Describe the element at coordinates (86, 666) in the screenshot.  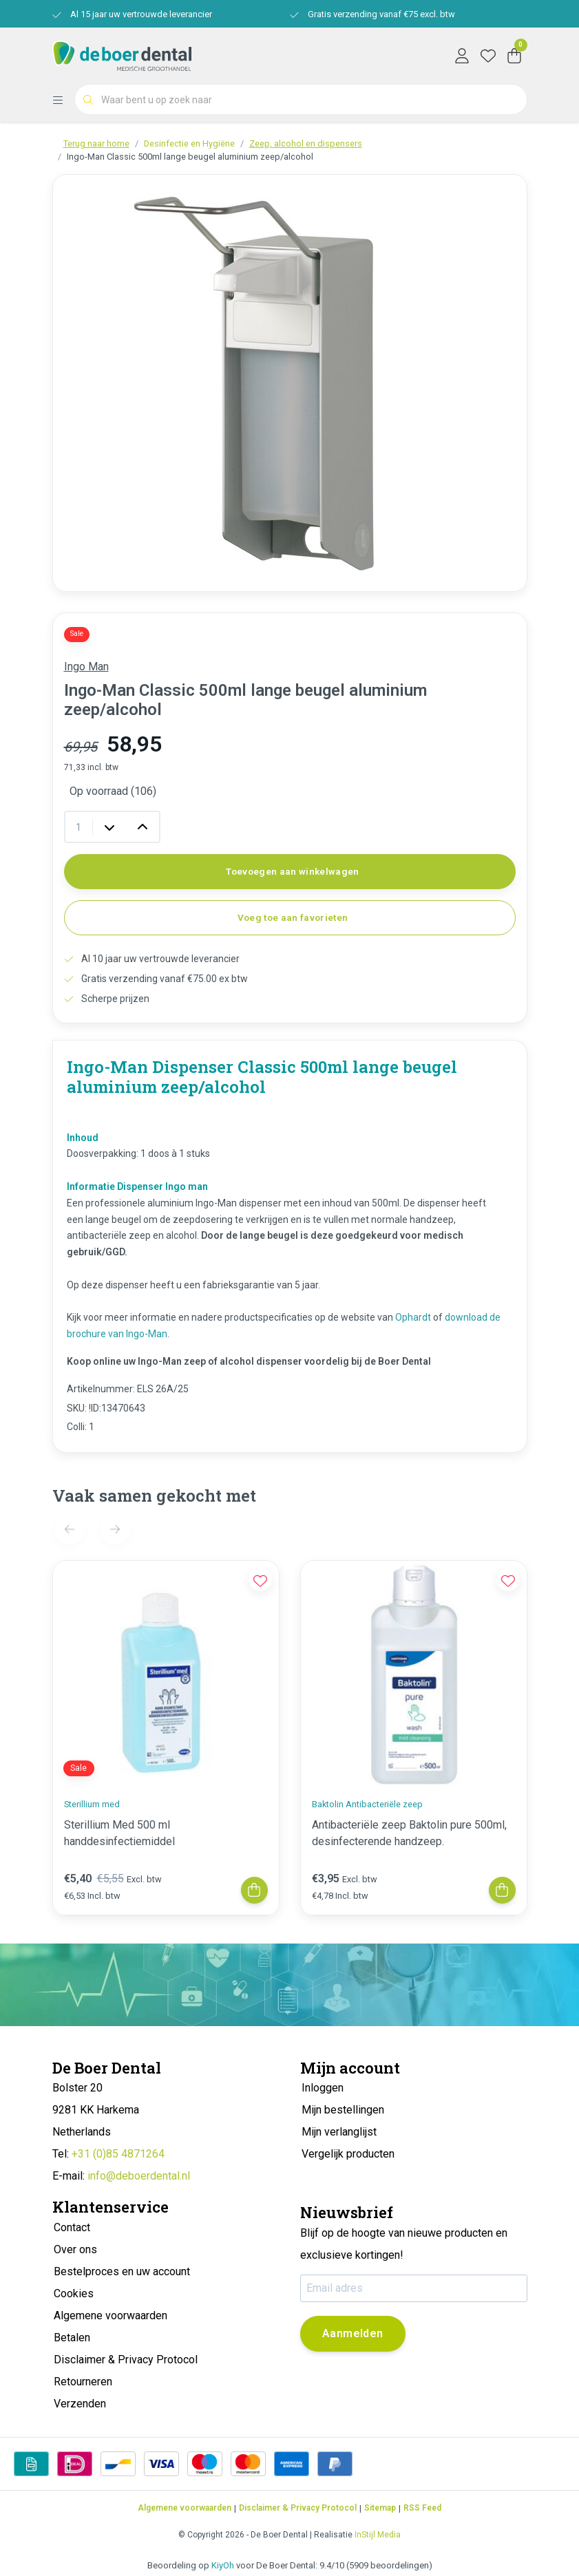
I see `Ingo Man` at that location.